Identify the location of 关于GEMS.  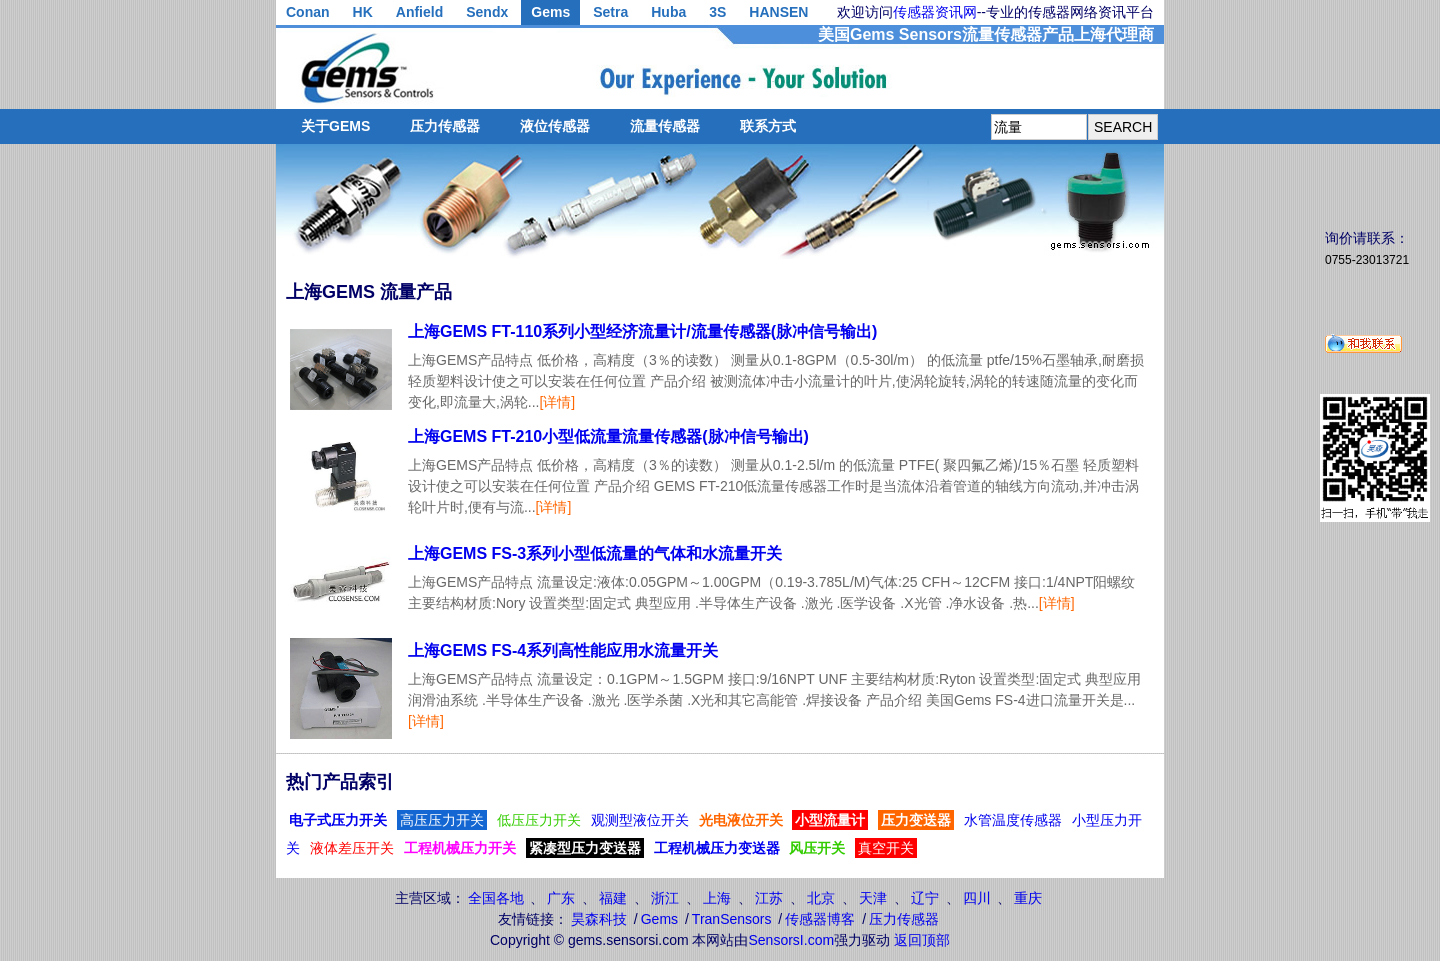
(335, 126).